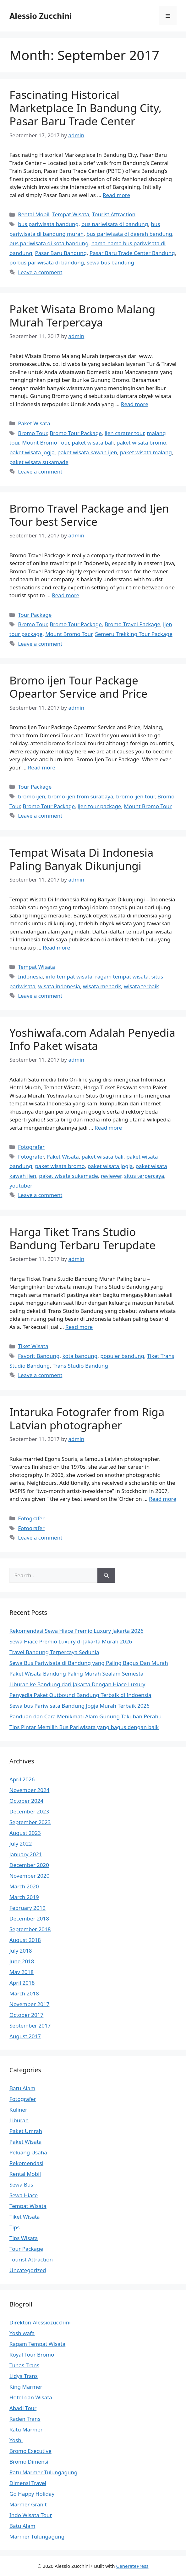 The width and height of the screenshot is (186, 2576). What do you see at coordinates (36, 2536) in the screenshot?
I see `Marmer Tulungagung` at bounding box center [36, 2536].